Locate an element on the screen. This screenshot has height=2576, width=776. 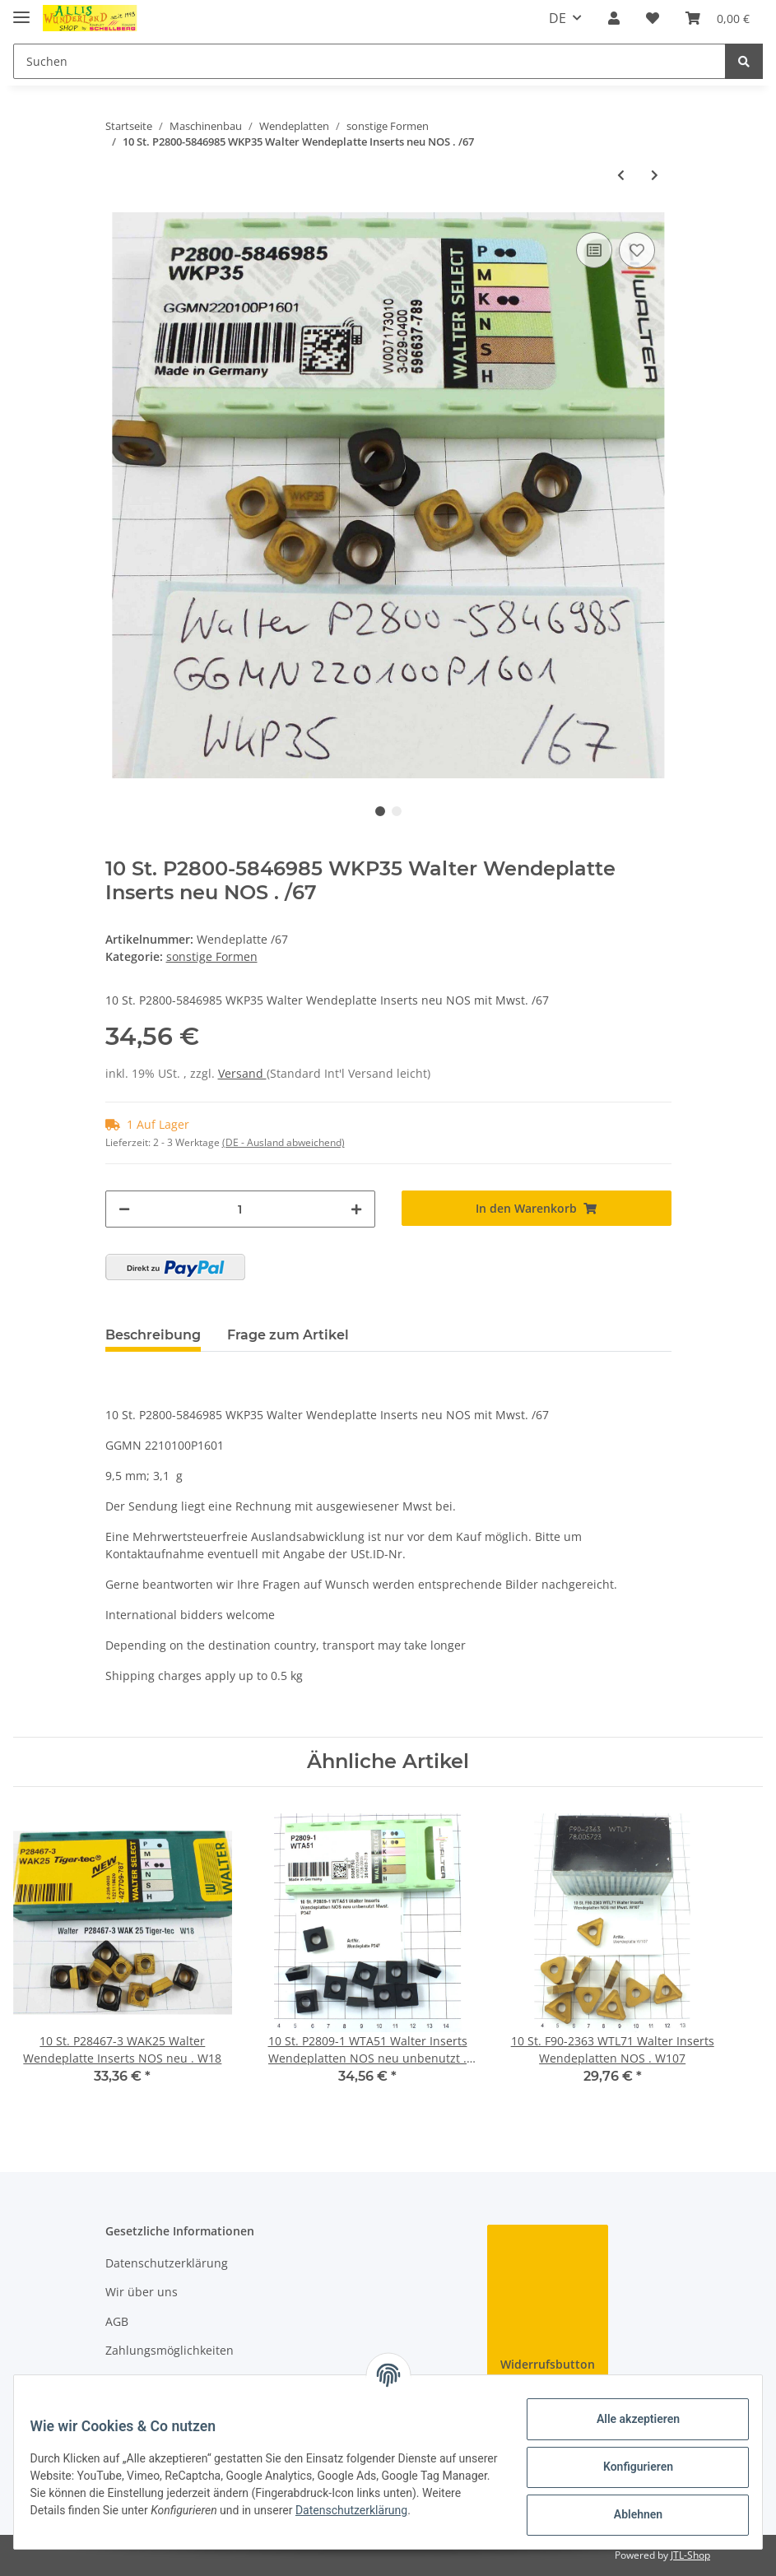
Beschreibung [tab] is located at coordinates (153, 1335).